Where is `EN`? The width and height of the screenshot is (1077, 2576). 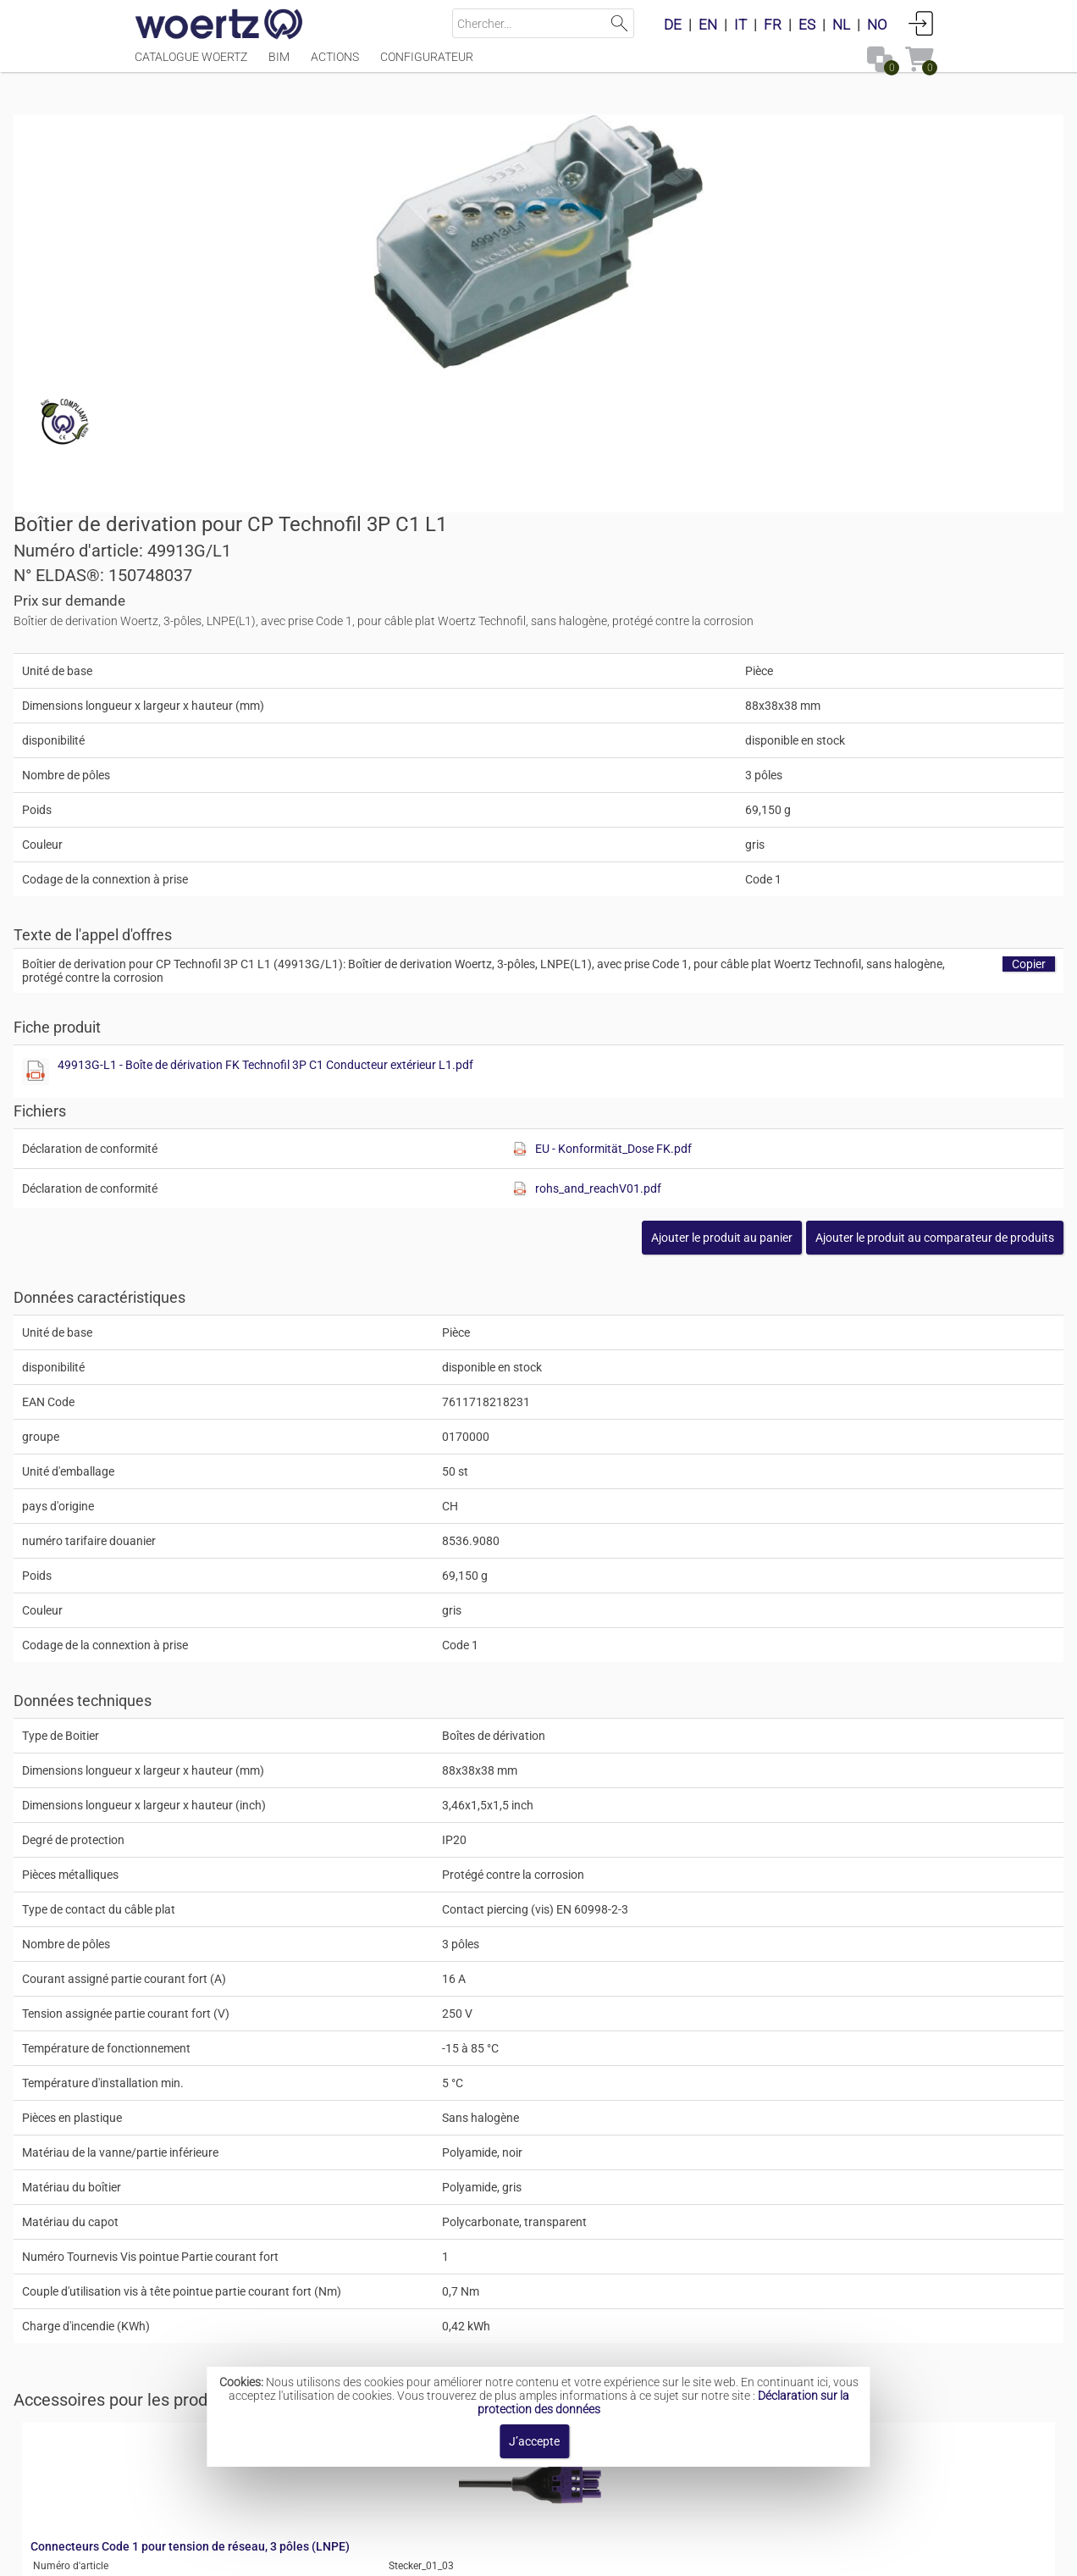
EN is located at coordinates (708, 24).